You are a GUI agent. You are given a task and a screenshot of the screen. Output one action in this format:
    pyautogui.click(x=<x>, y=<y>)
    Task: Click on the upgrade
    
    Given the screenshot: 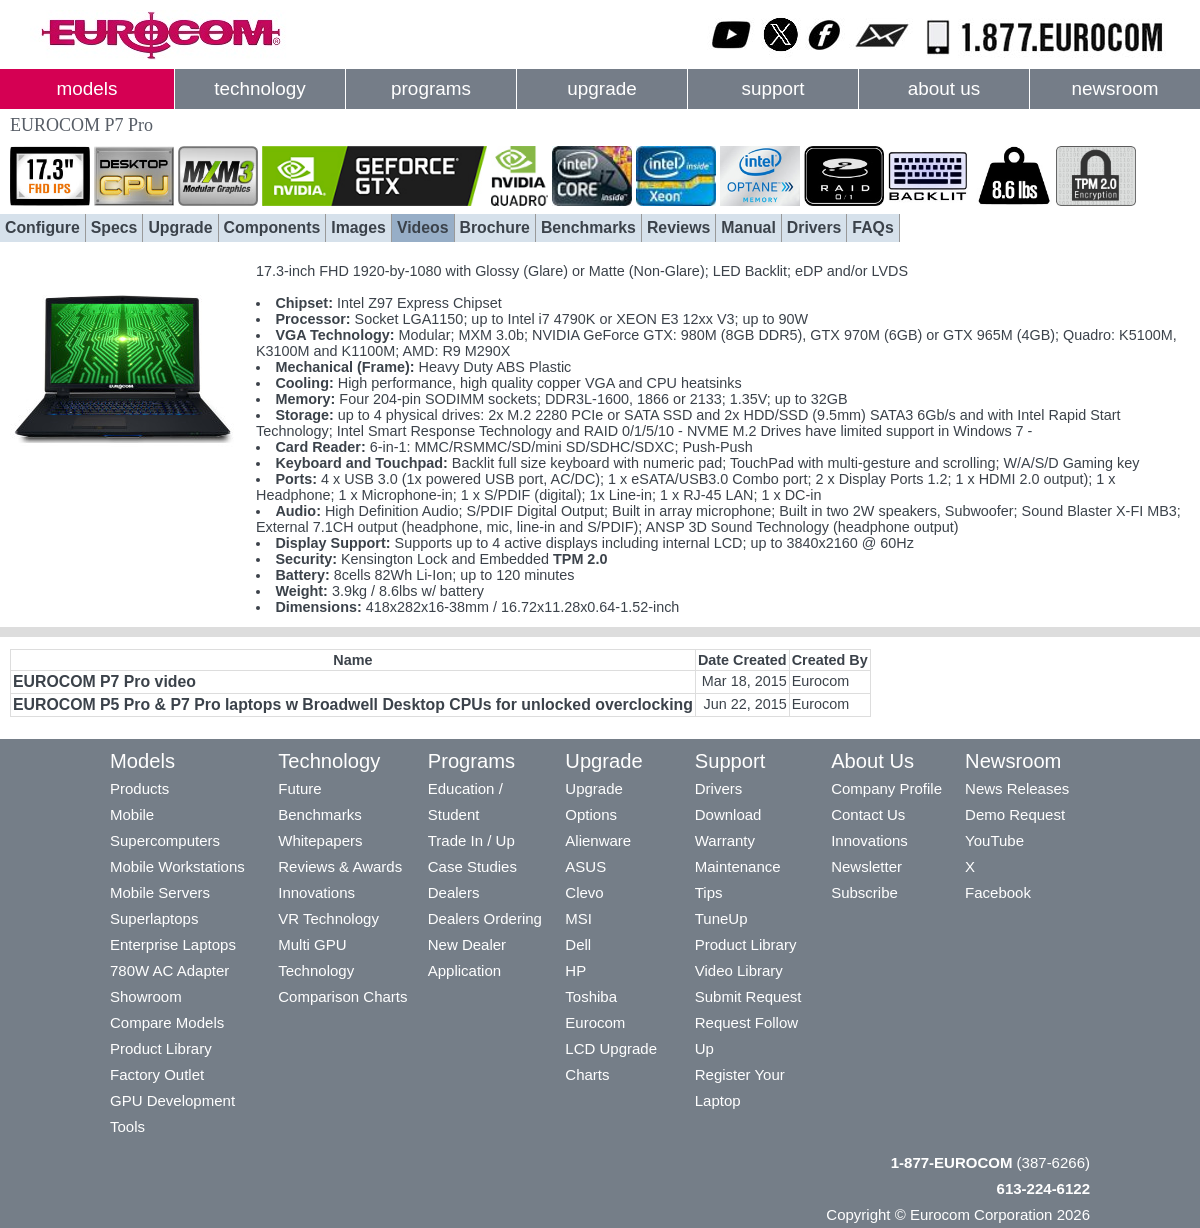 What is the action you would take?
    pyautogui.click(x=601, y=88)
    